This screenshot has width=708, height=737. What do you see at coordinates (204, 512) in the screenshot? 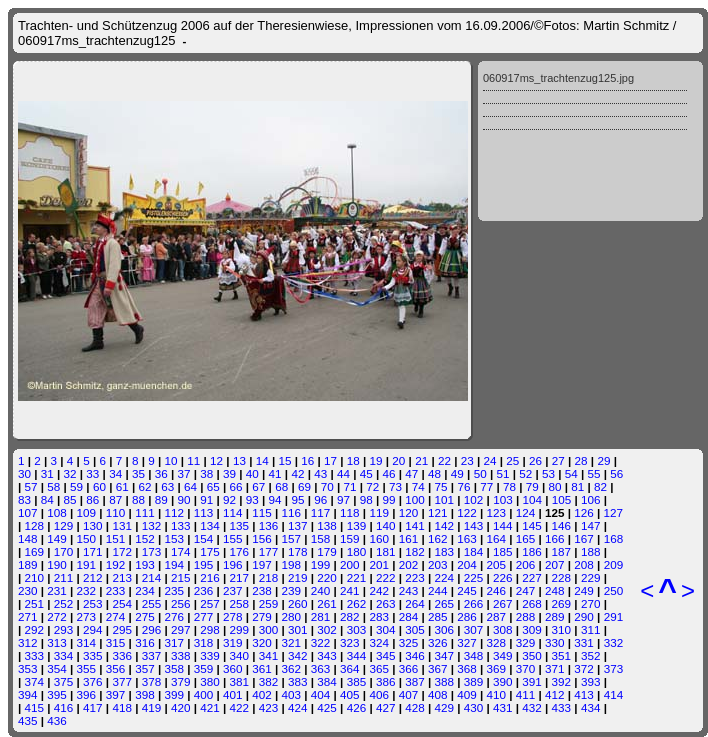
I see `113` at bounding box center [204, 512].